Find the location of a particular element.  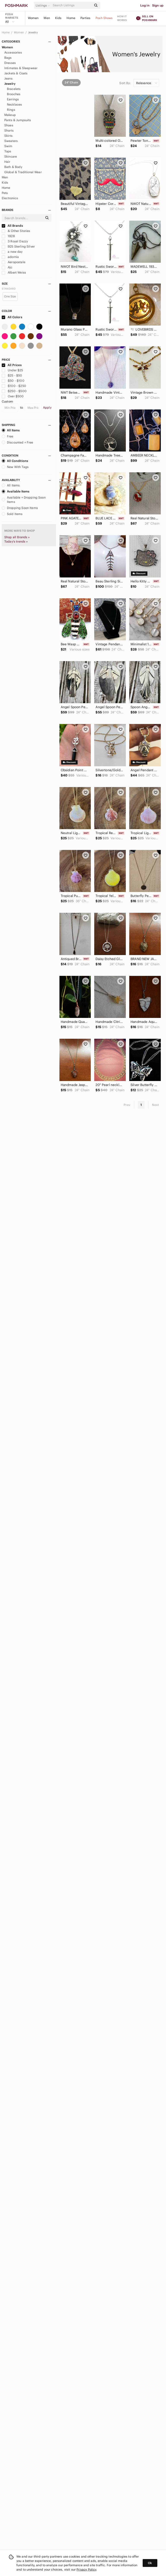

a new day is located at coordinates (12, 252).